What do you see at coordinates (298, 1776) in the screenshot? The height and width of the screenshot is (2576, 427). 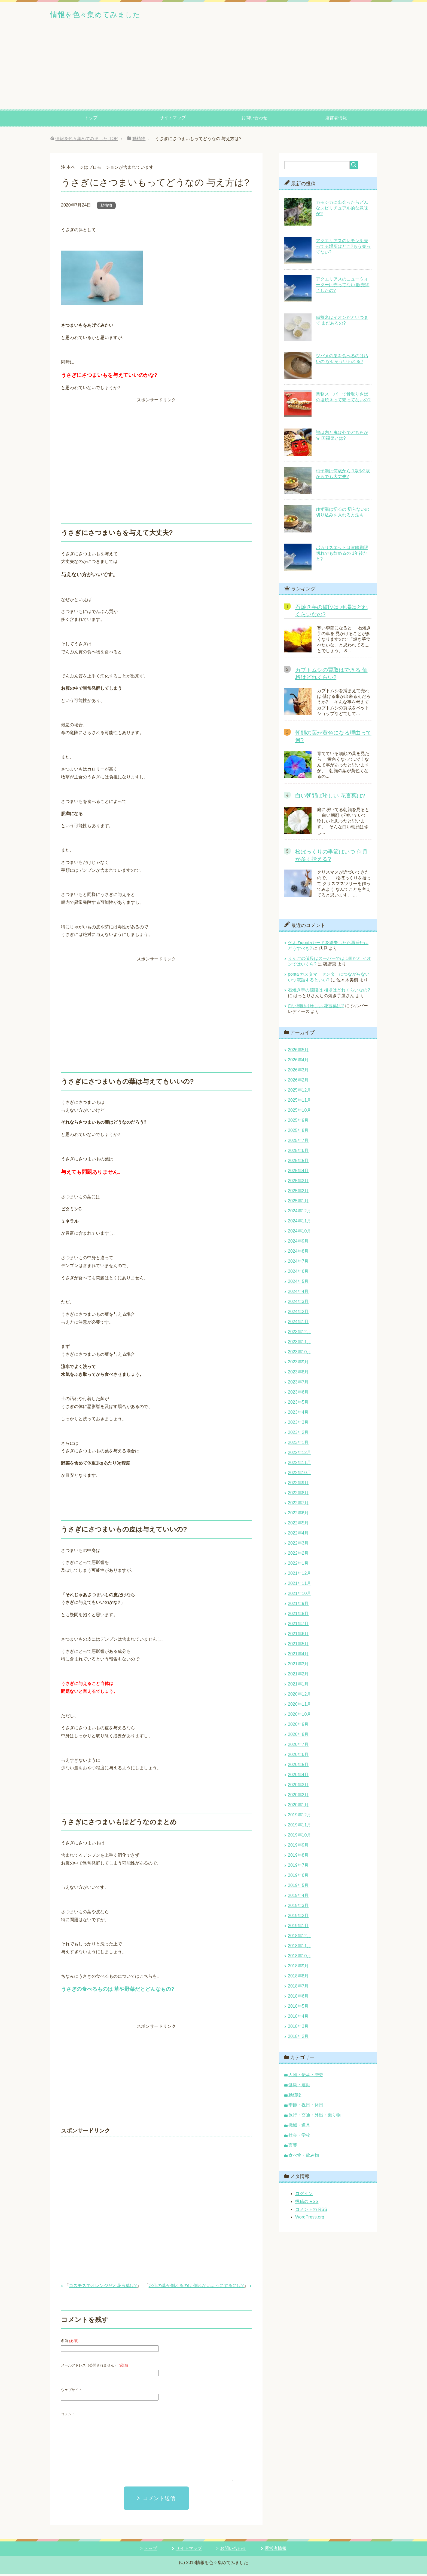 I see `2020年4月` at bounding box center [298, 1776].